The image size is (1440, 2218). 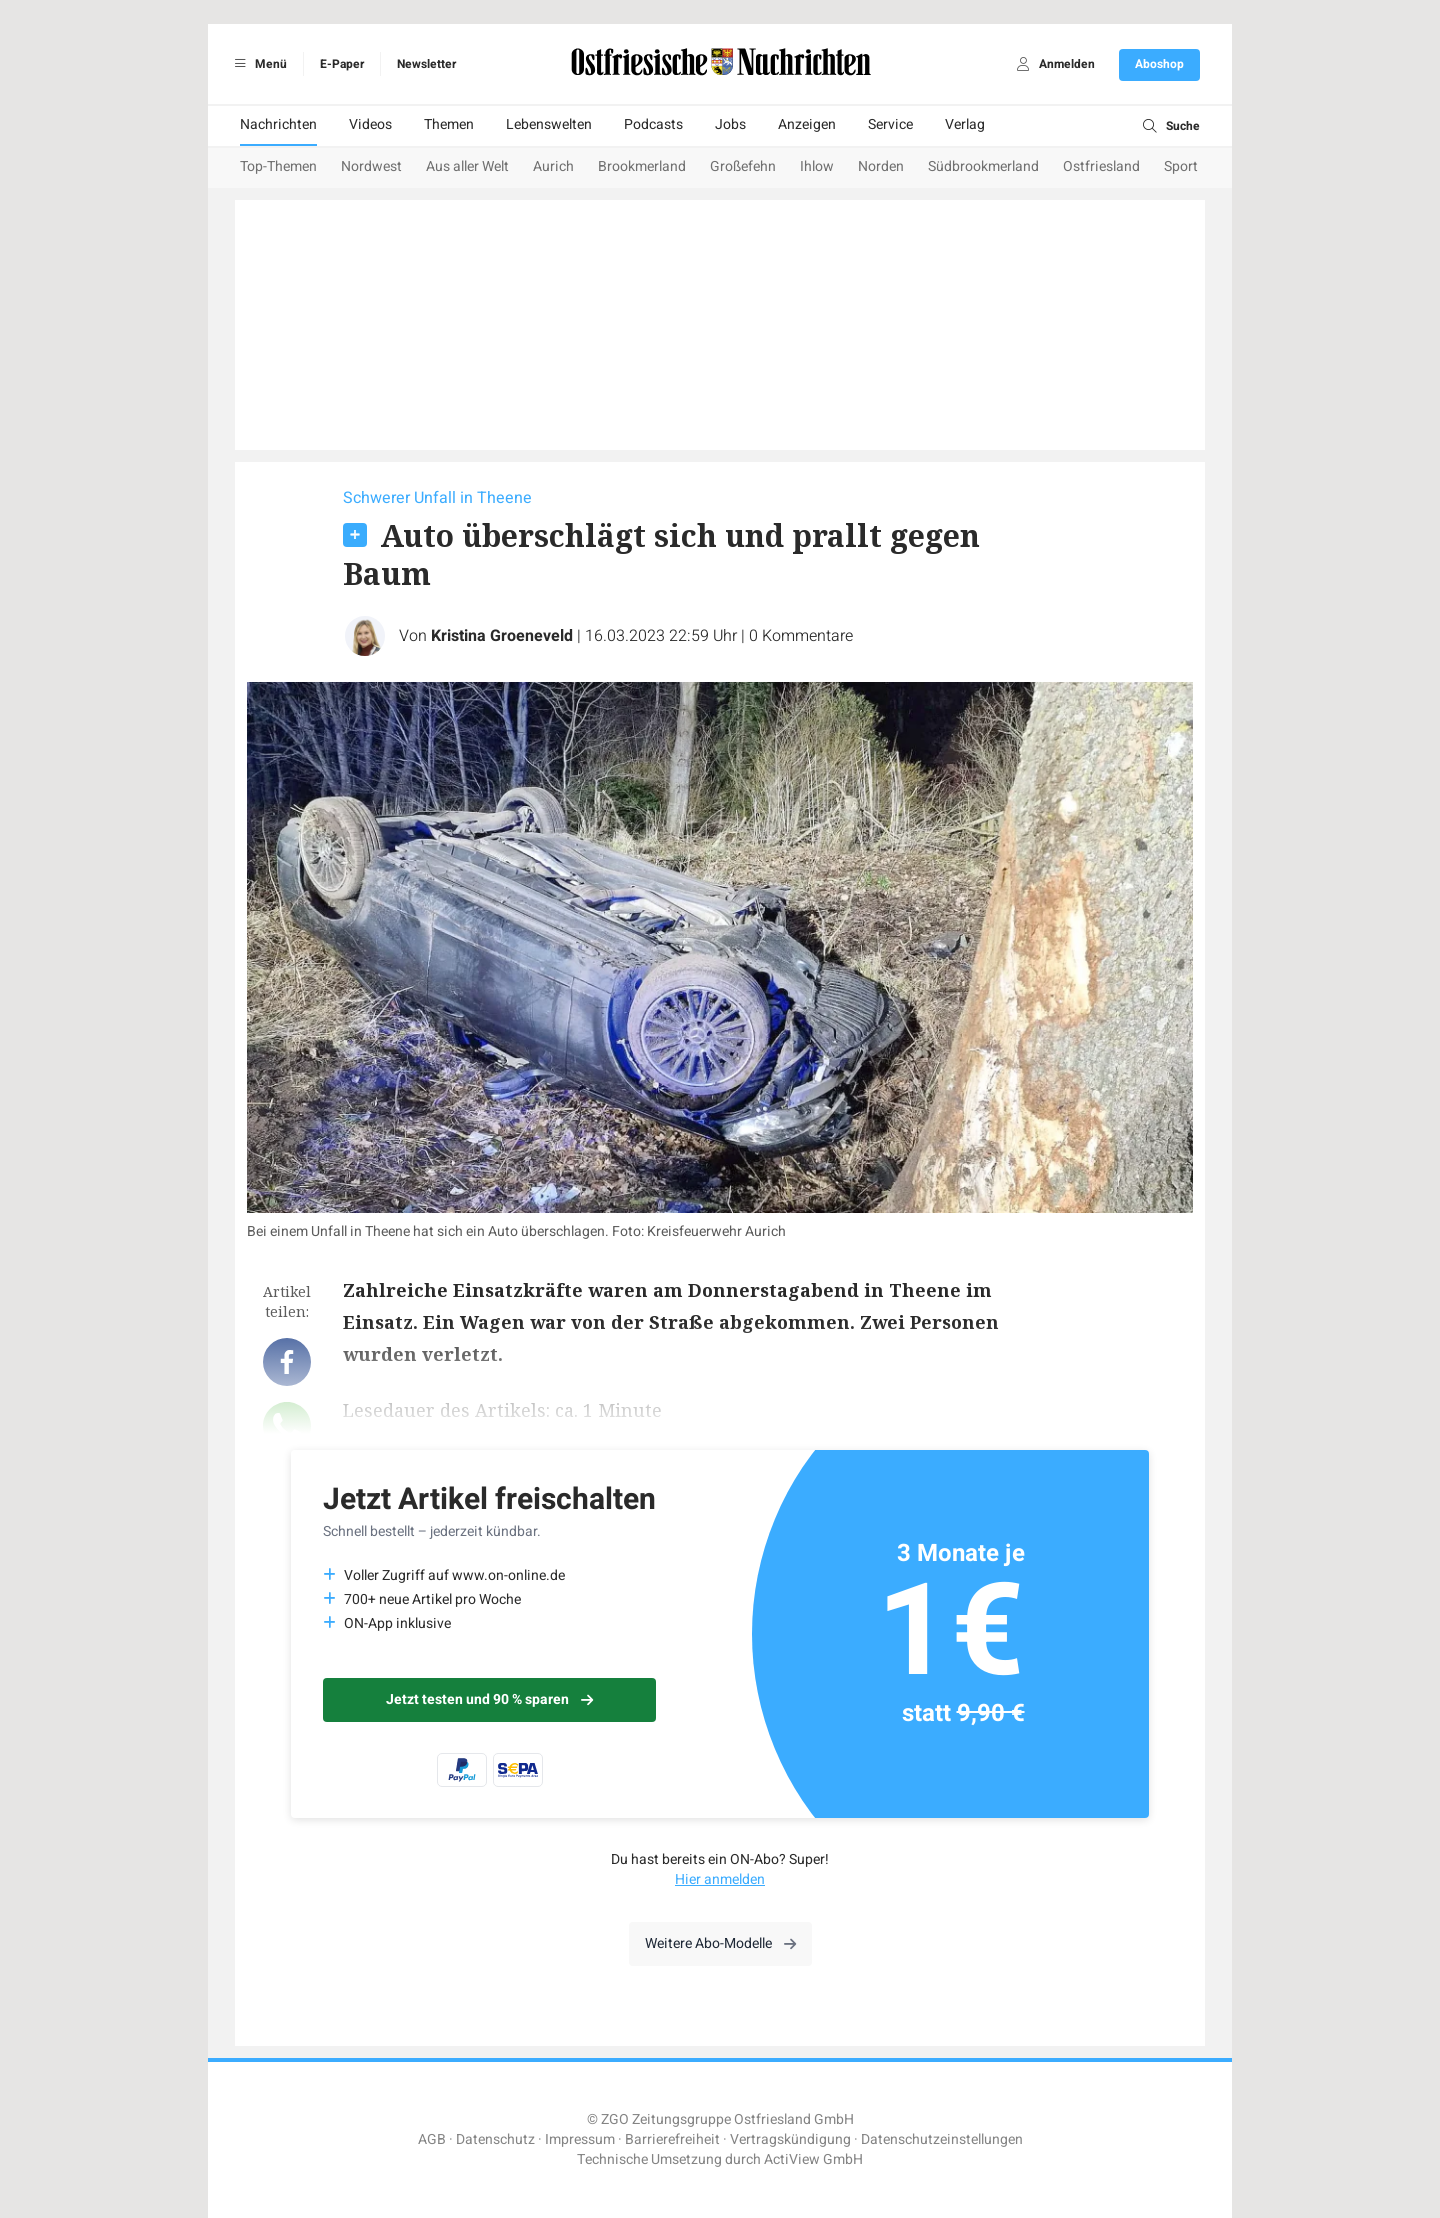 I want to click on AGB, so click(x=432, y=2139).